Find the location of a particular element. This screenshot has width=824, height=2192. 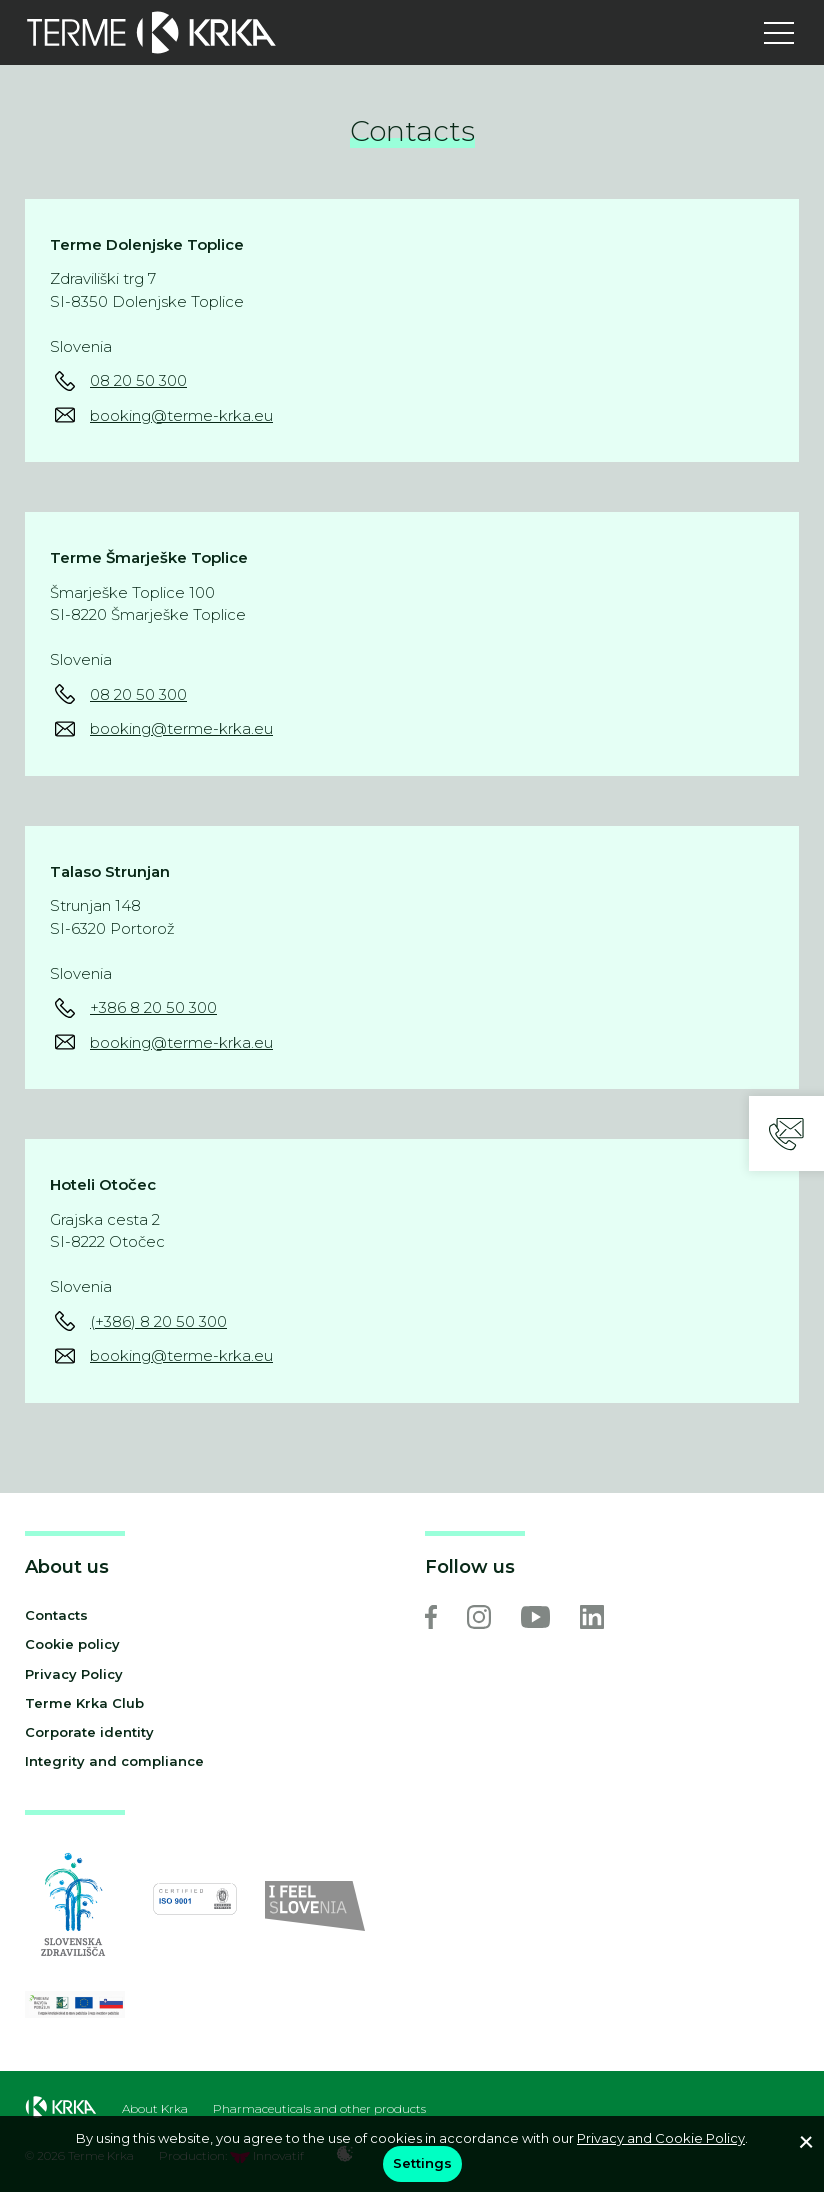

Privacy and Cookie Policy is located at coordinates (661, 2138).